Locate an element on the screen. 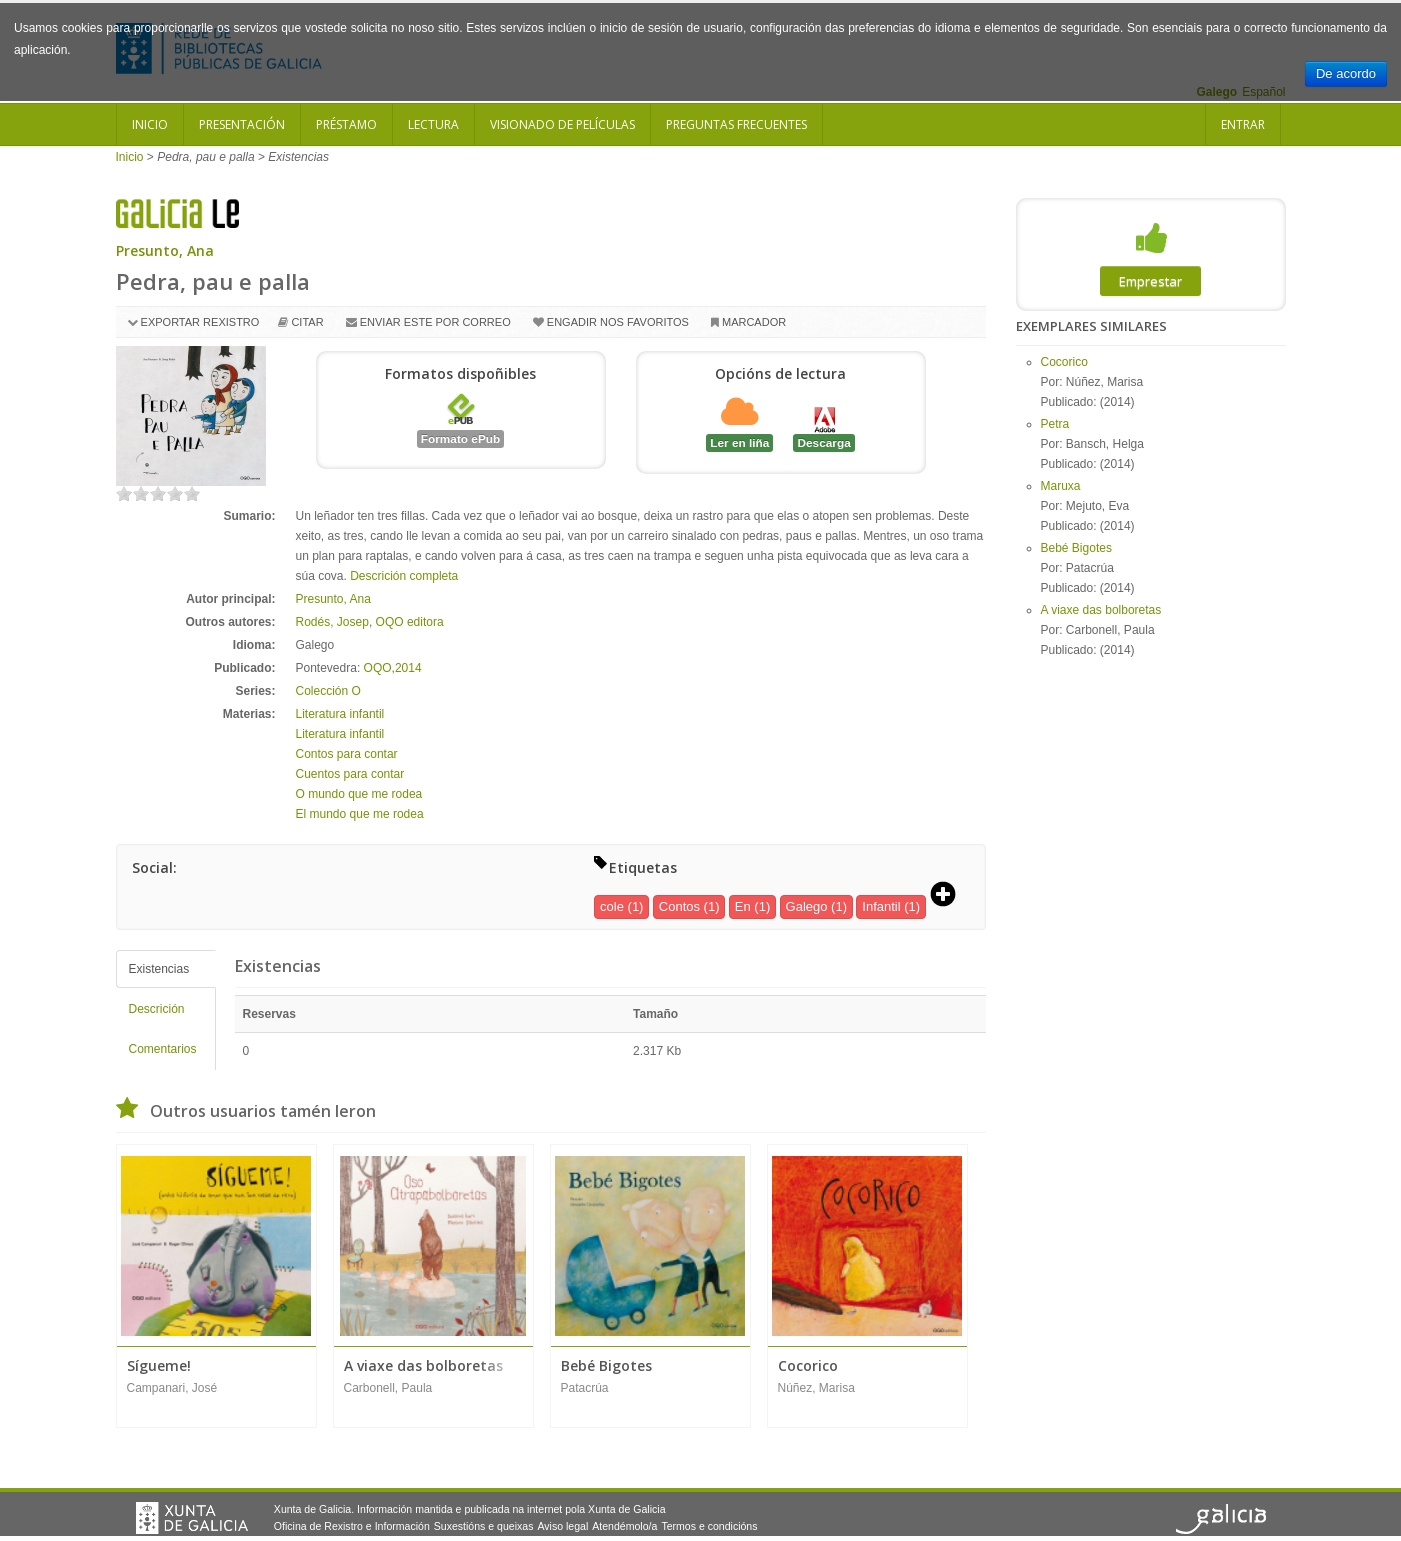  De acordo is located at coordinates (1346, 73).